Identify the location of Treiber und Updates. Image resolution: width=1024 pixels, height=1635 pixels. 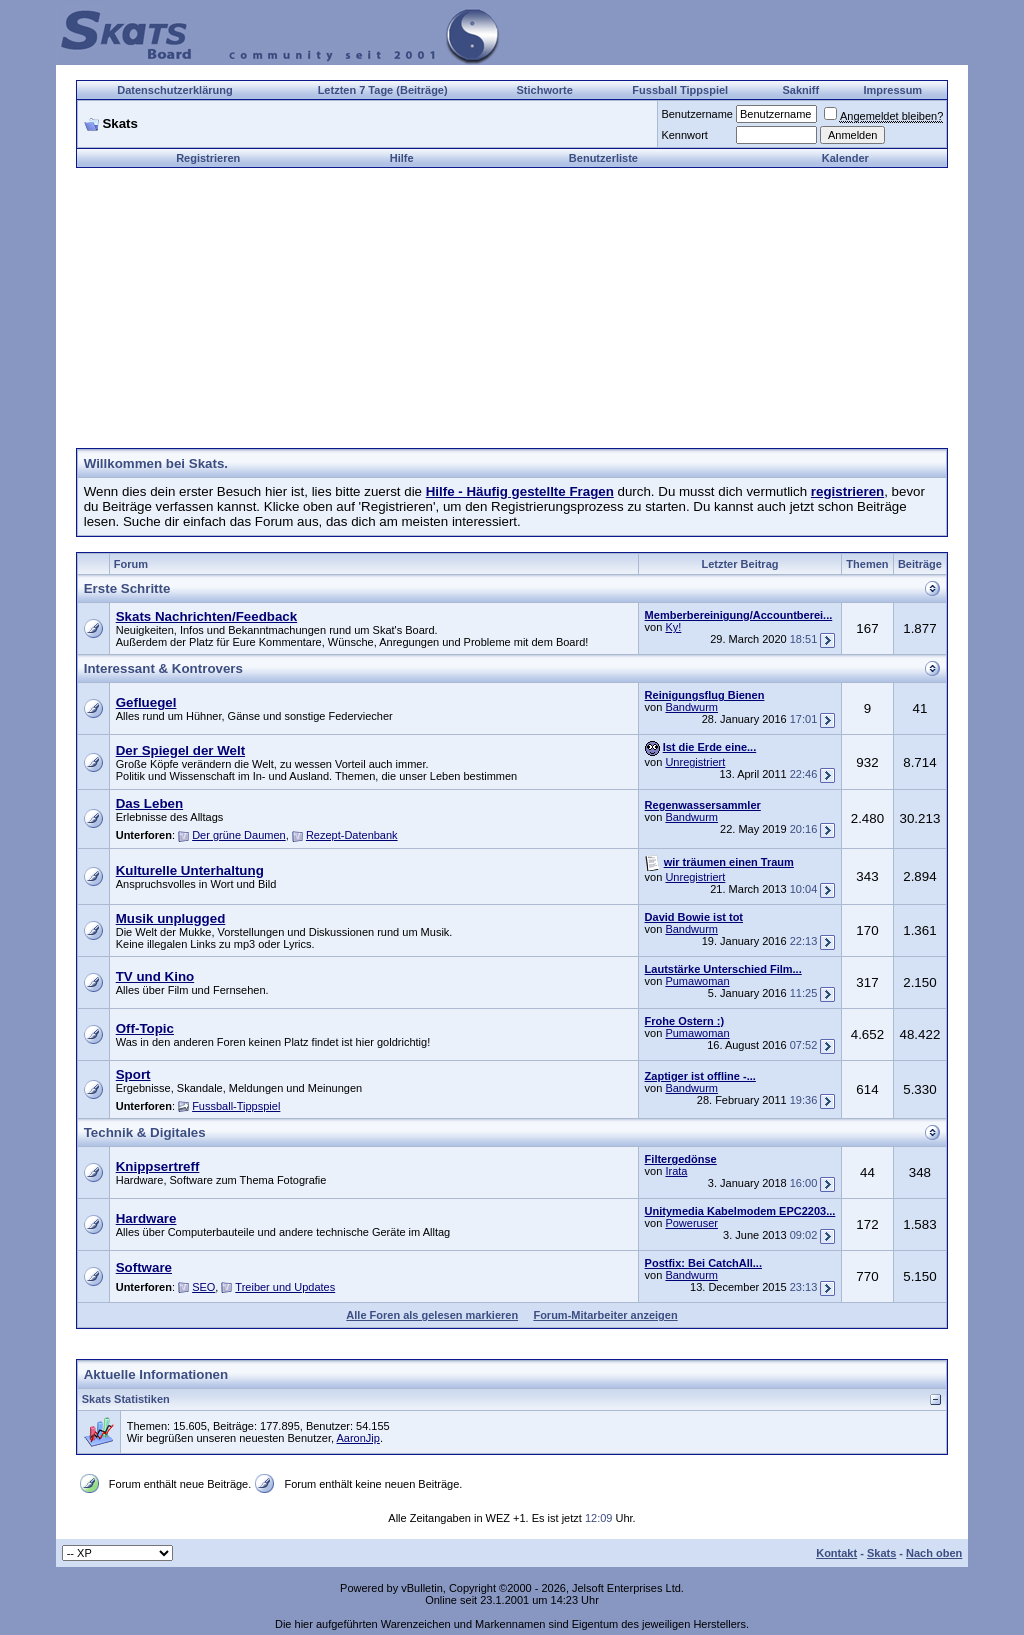
(285, 1287).